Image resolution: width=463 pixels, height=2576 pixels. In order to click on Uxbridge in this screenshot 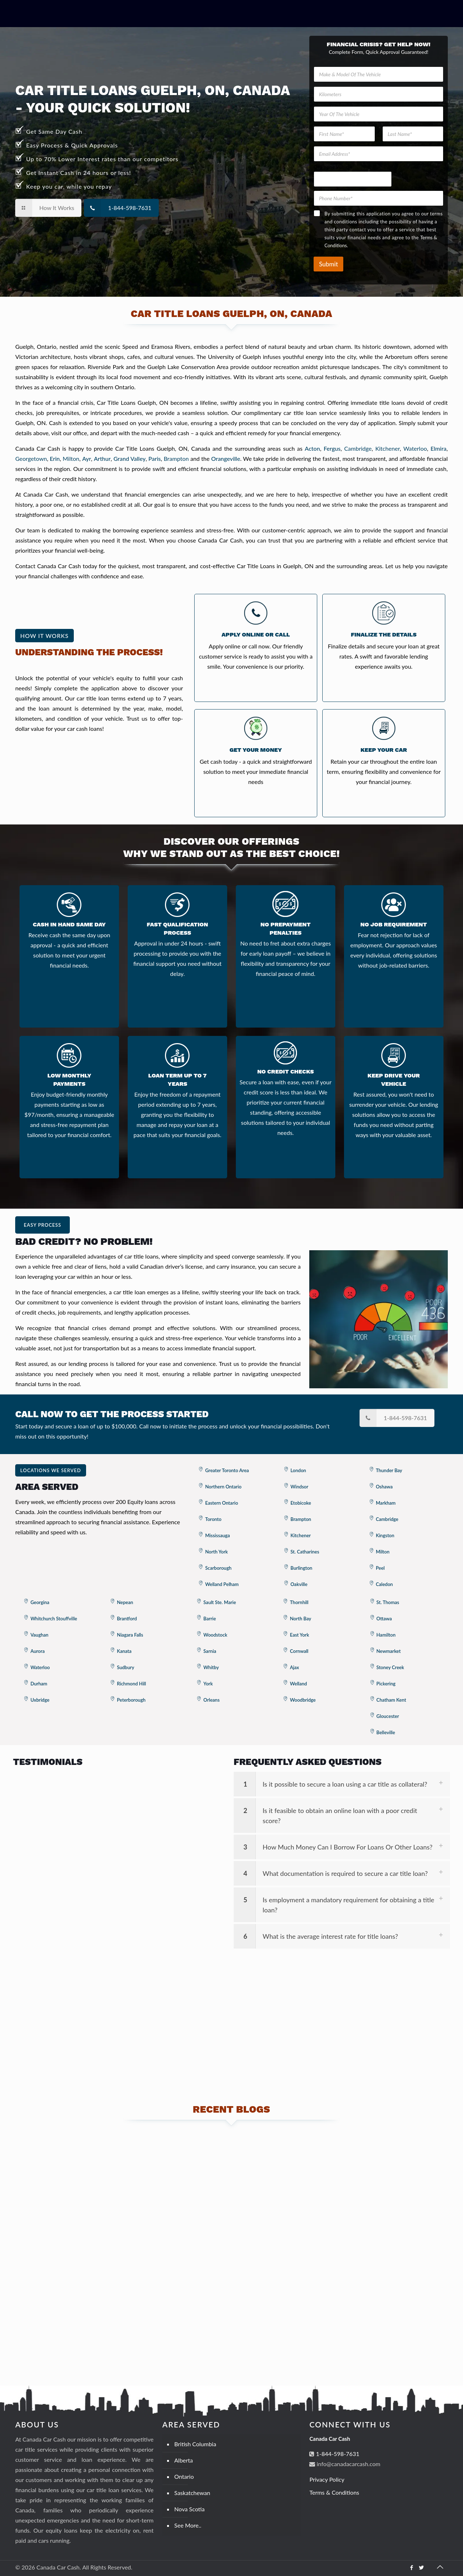, I will do `click(39, 1700)`.